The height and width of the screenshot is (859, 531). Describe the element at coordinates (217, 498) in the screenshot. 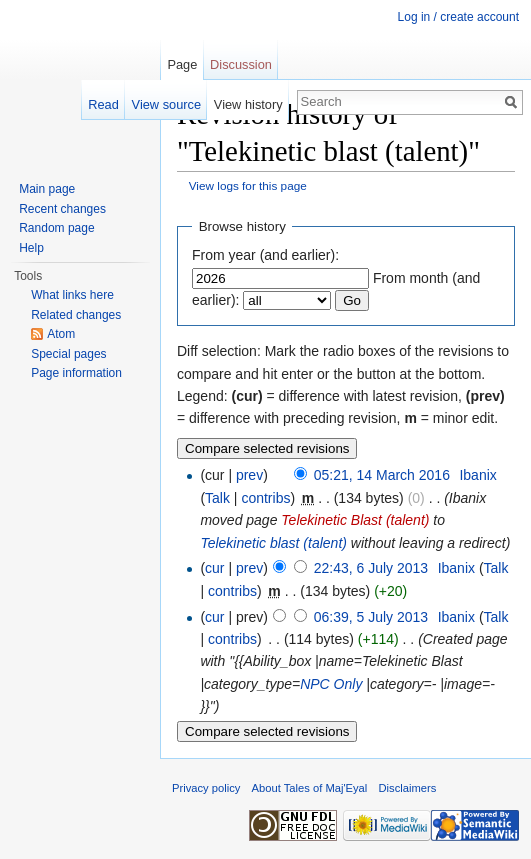

I see `Talk` at that location.